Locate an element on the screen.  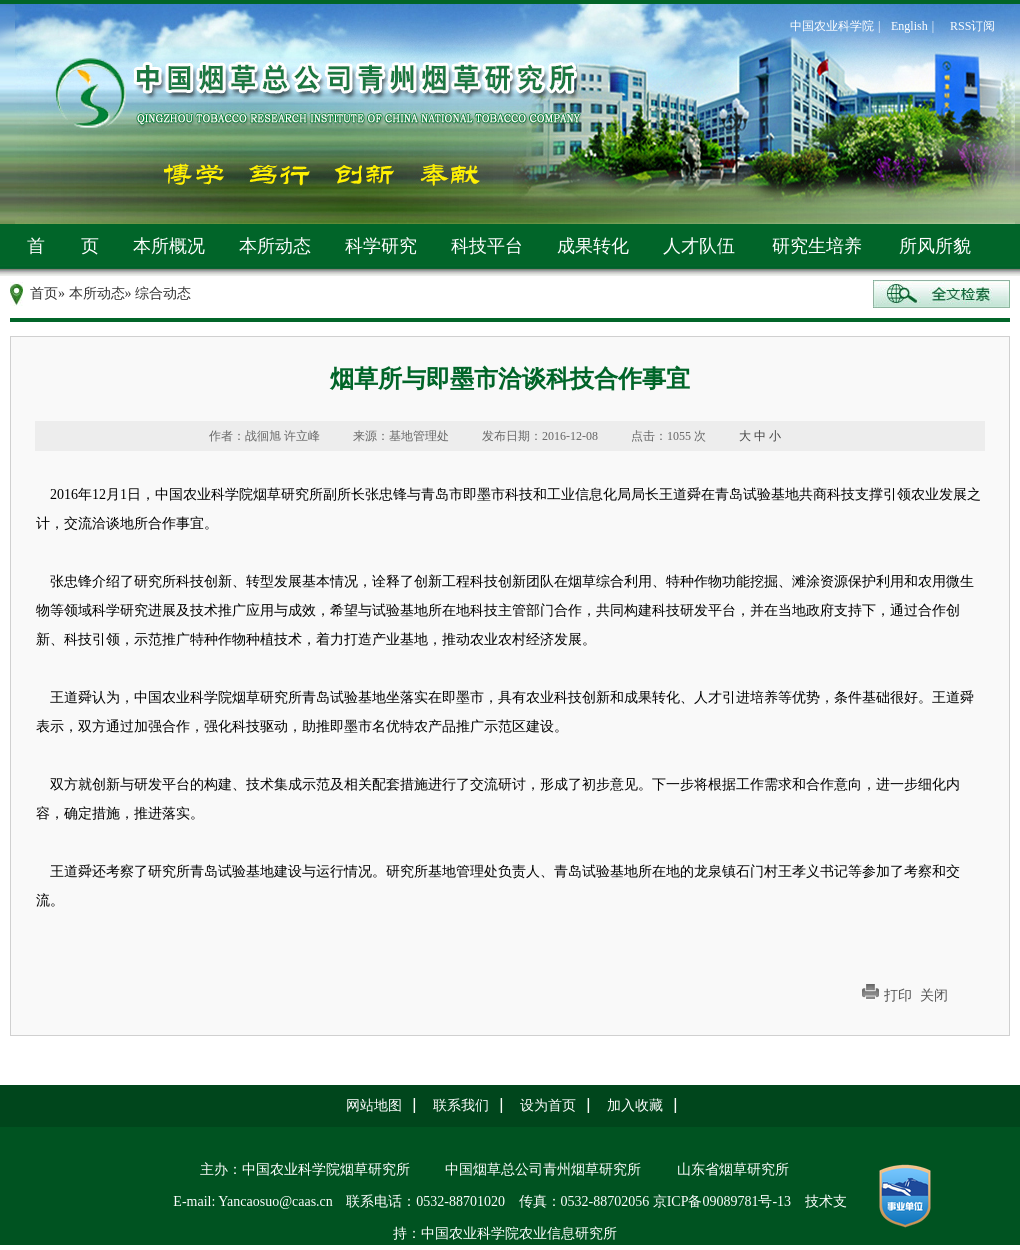
网站地图 is located at coordinates (374, 1105).